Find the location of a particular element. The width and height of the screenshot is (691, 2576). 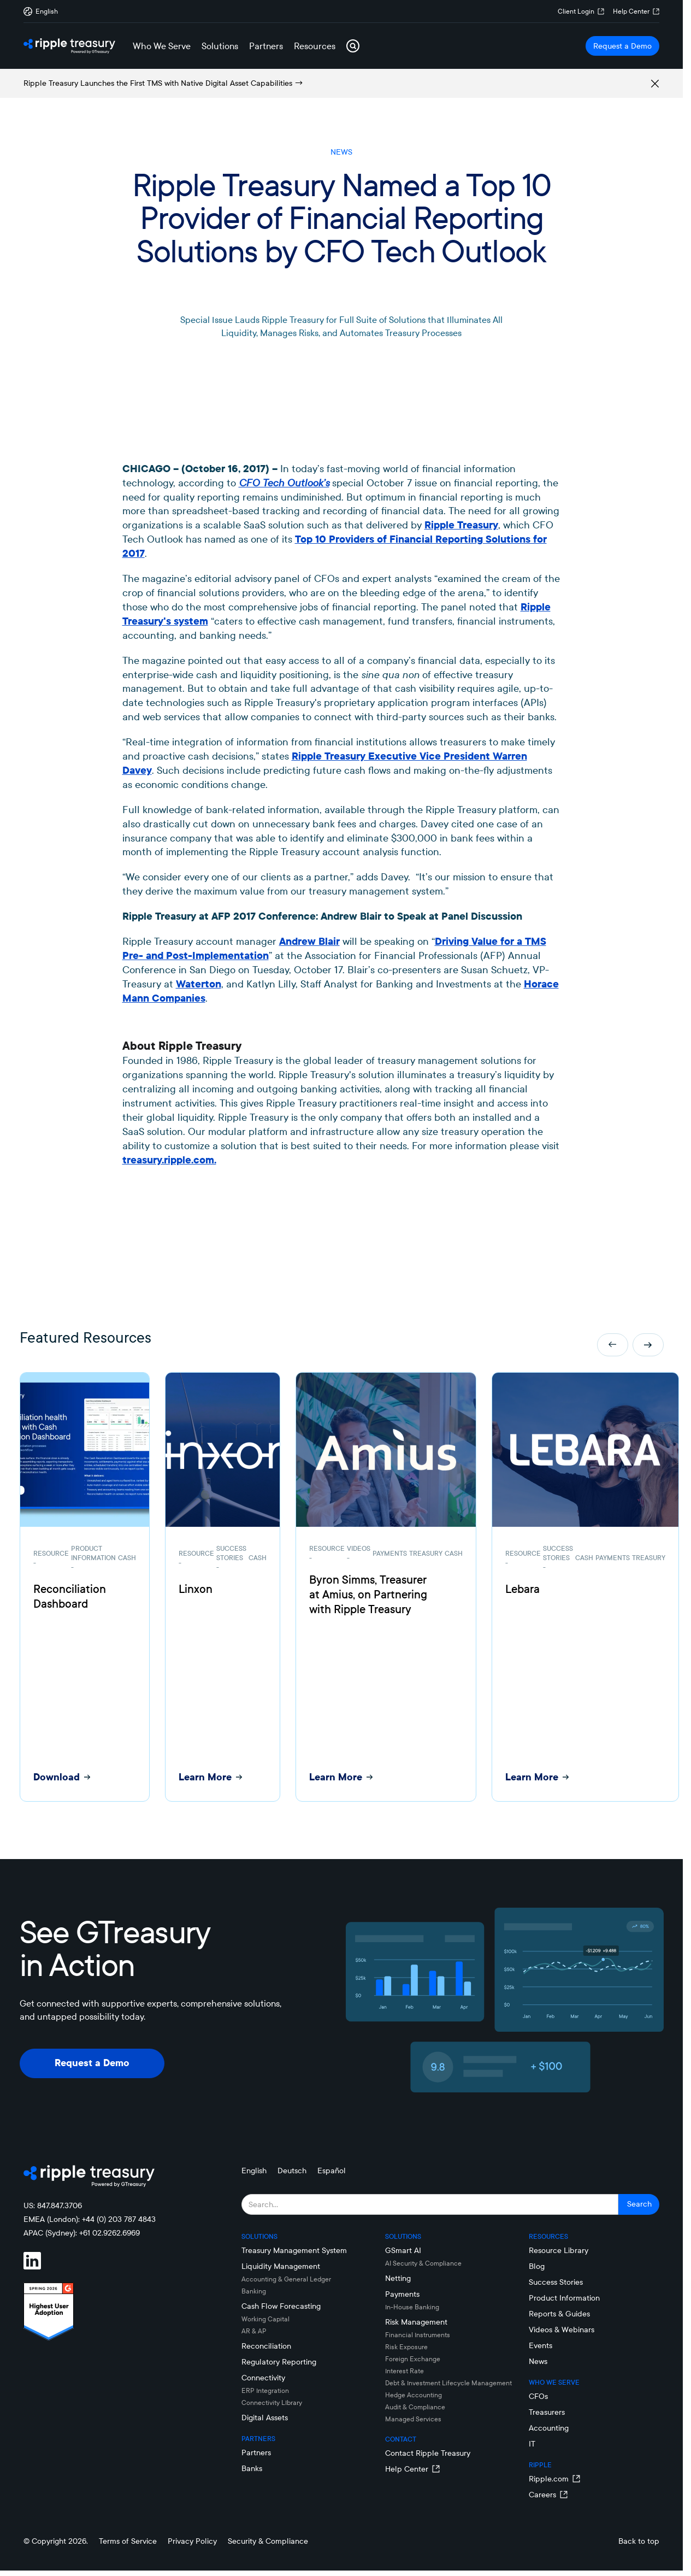

Hedge Accounting is located at coordinates (413, 2395).